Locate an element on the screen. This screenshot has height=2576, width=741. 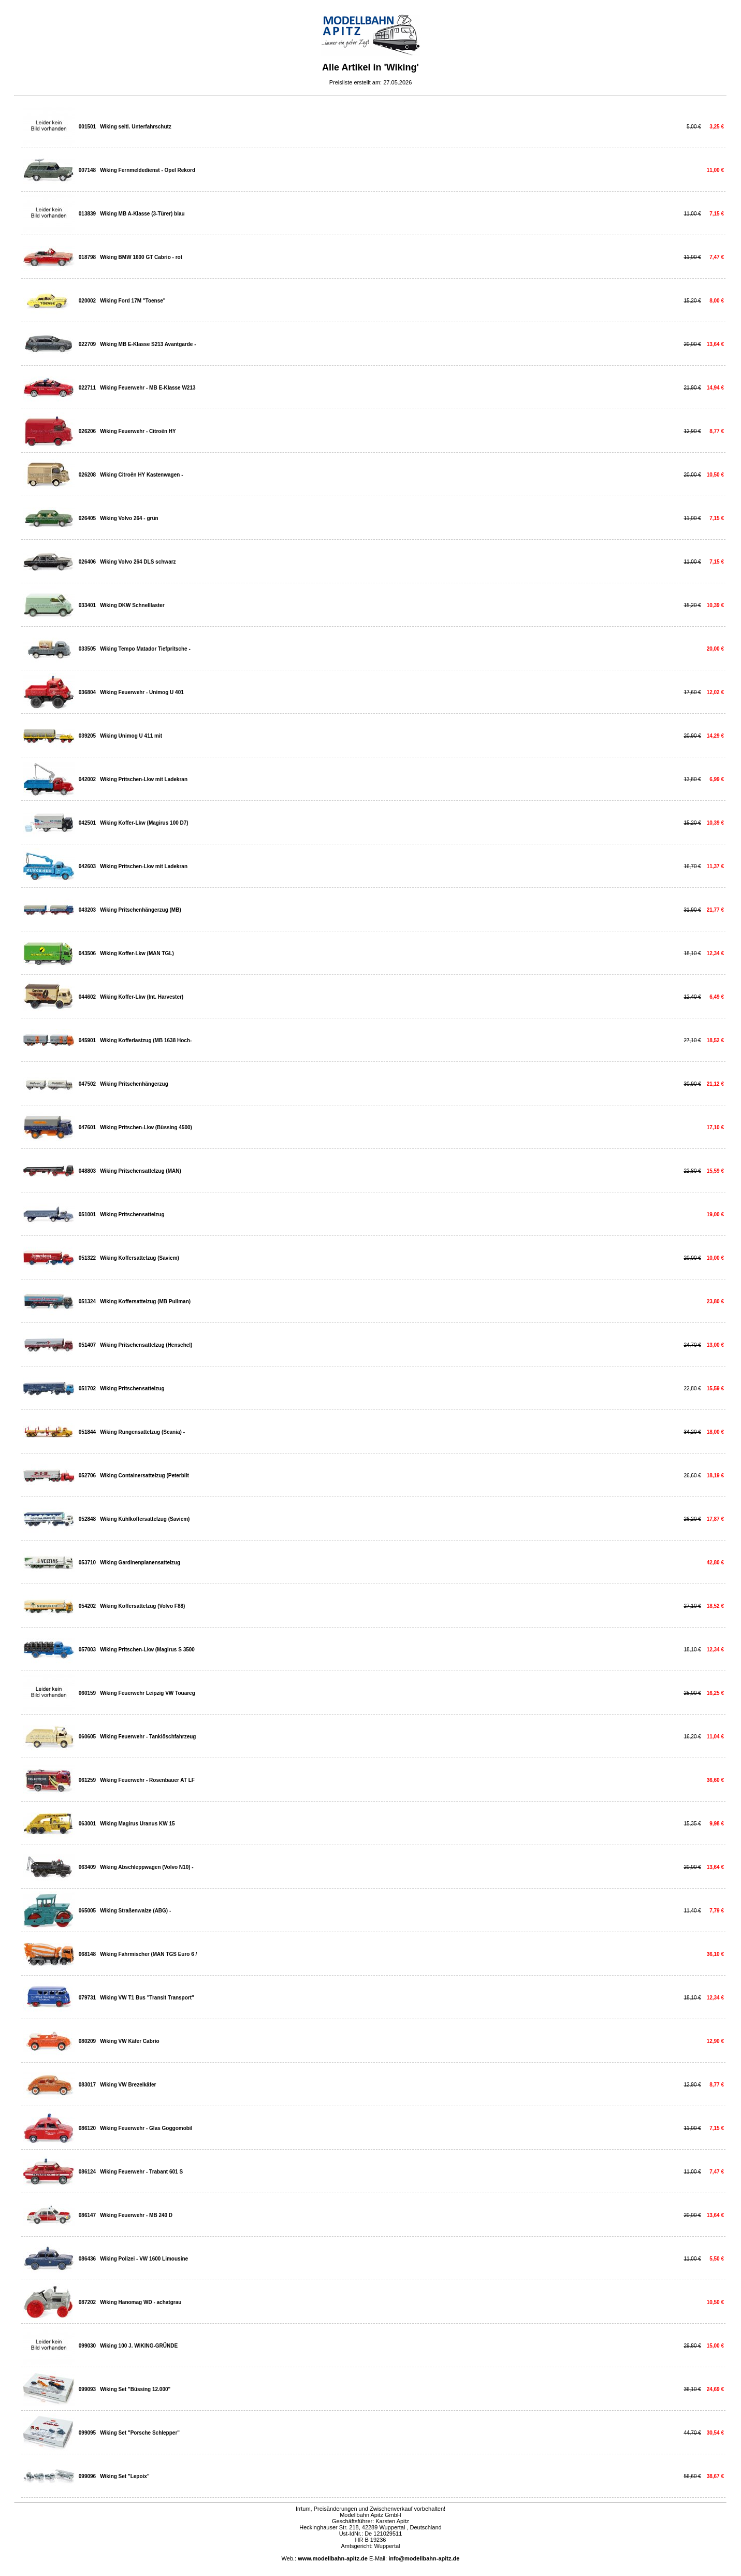
063001 is located at coordinates (87, 1823).